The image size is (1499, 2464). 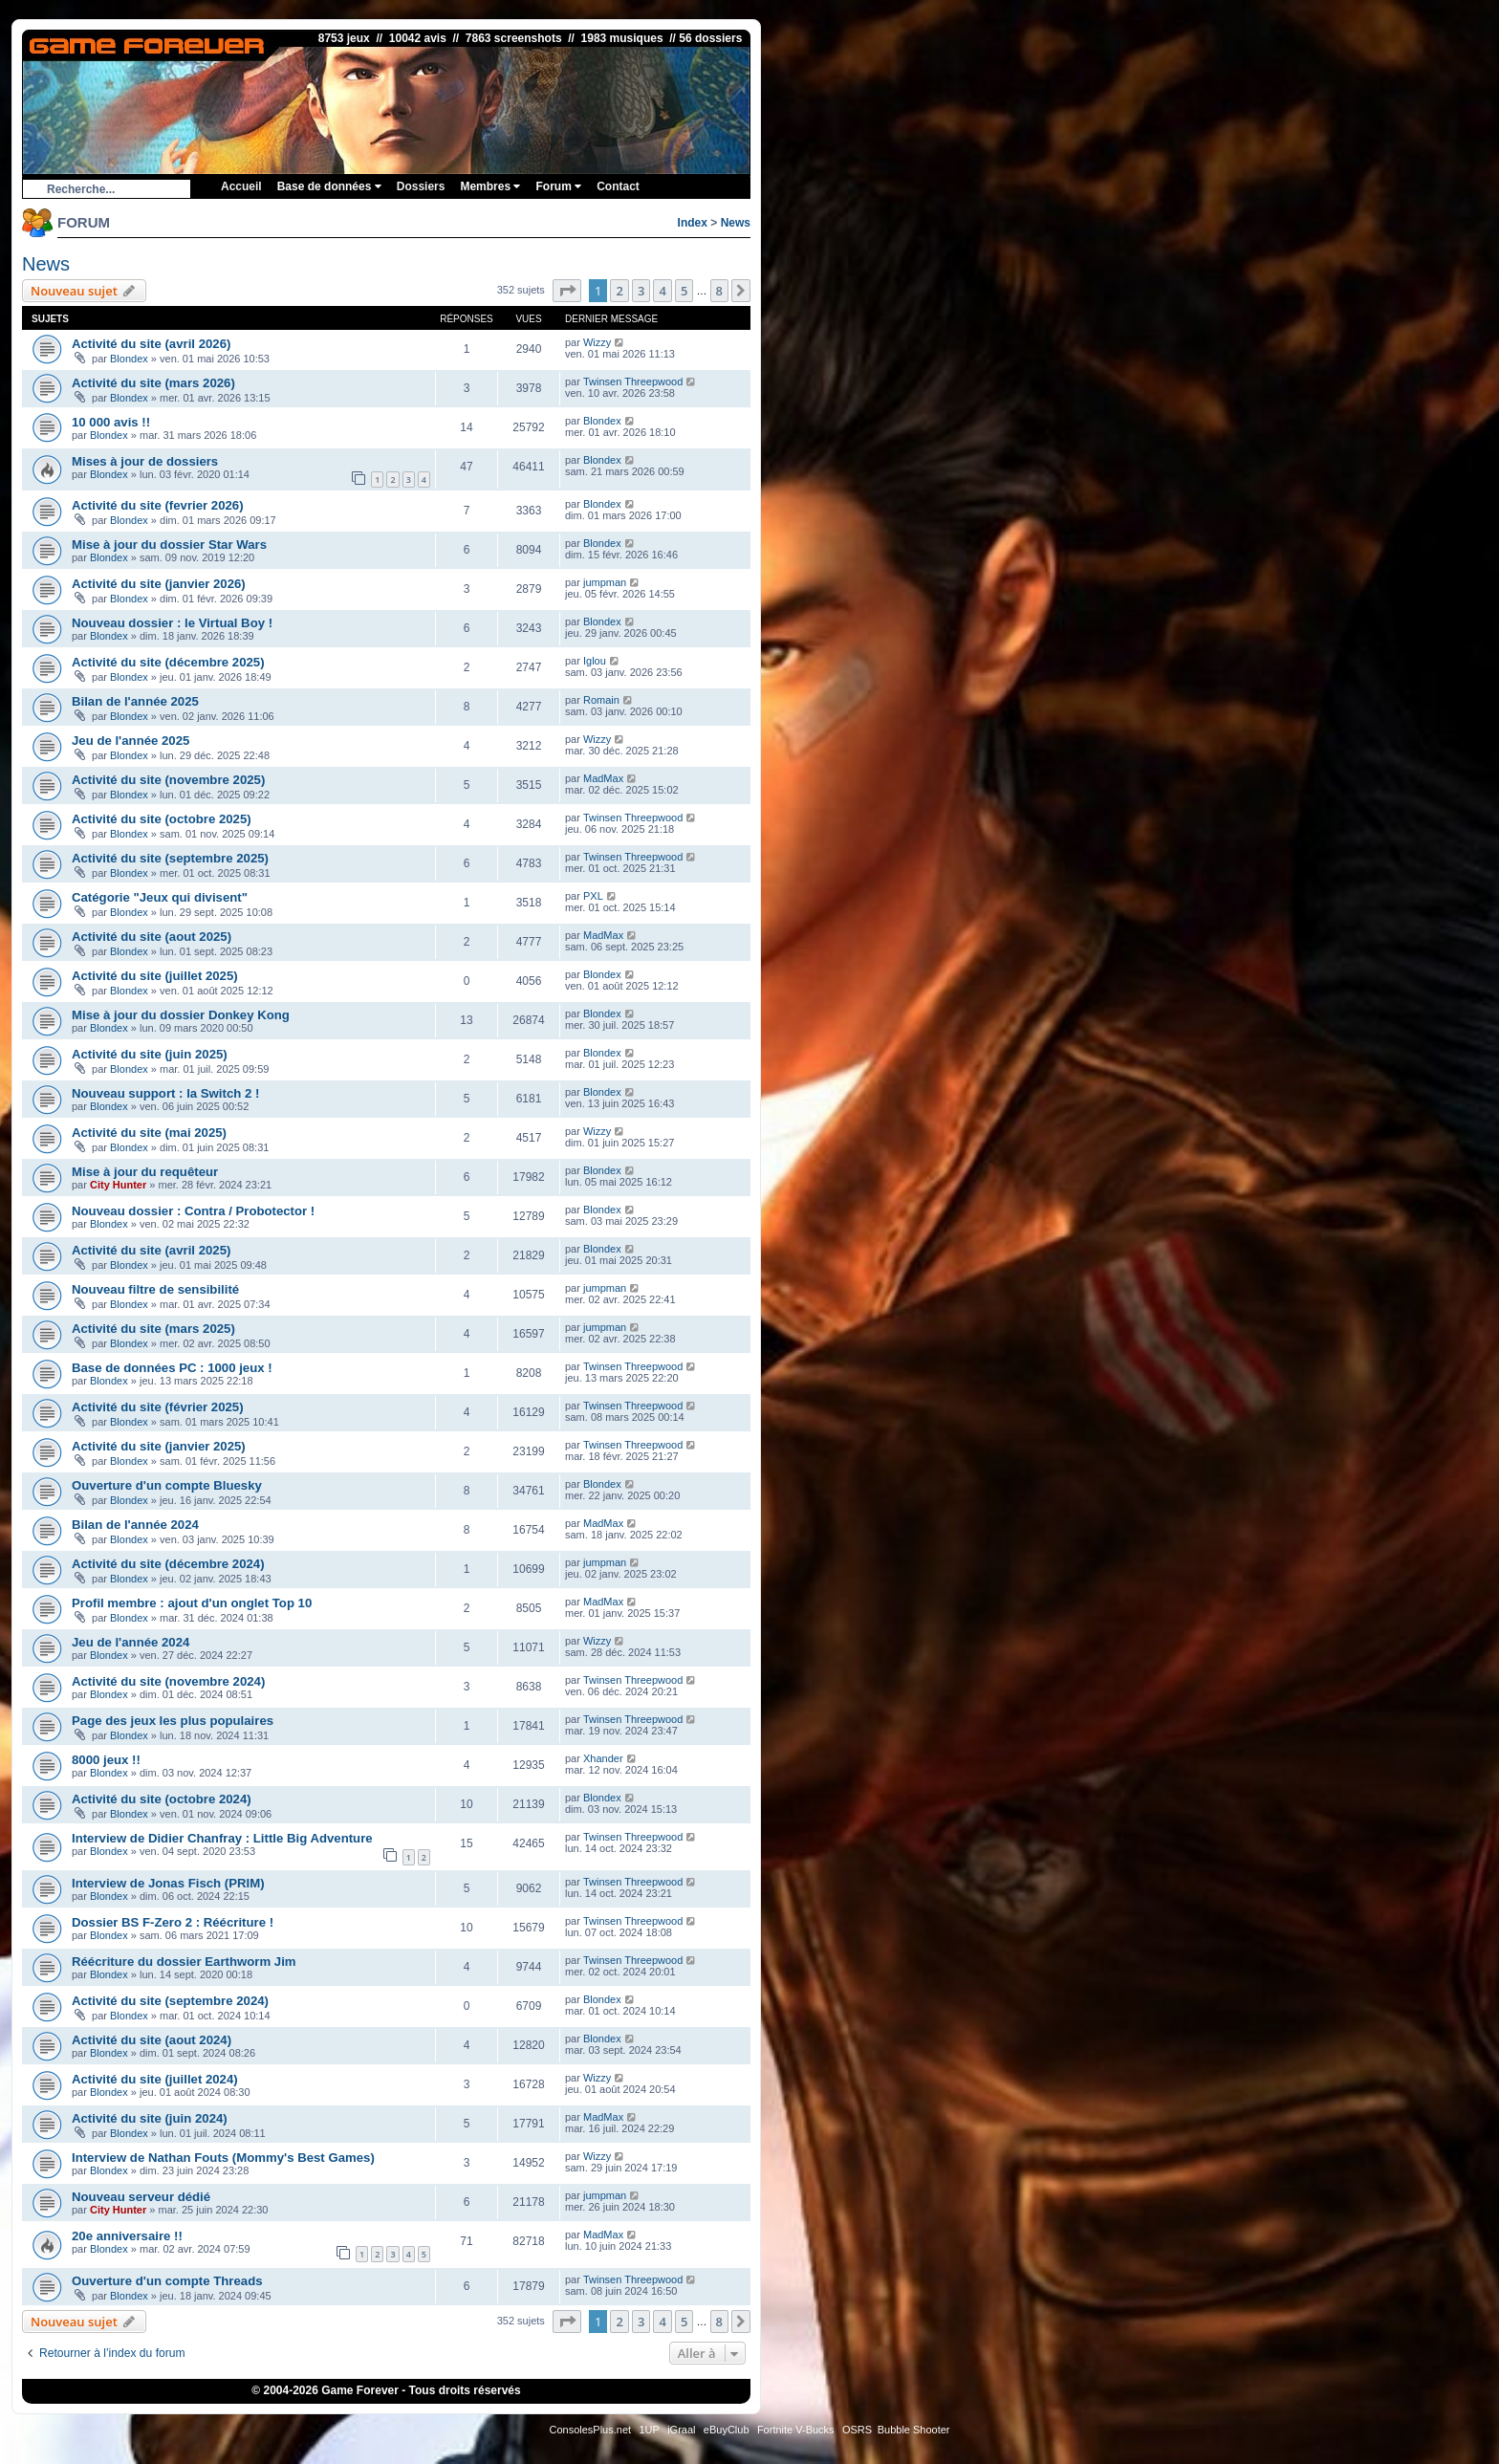 I want to click on Base de données PC : 1000 jeux !, so click(x=172, y=1368).